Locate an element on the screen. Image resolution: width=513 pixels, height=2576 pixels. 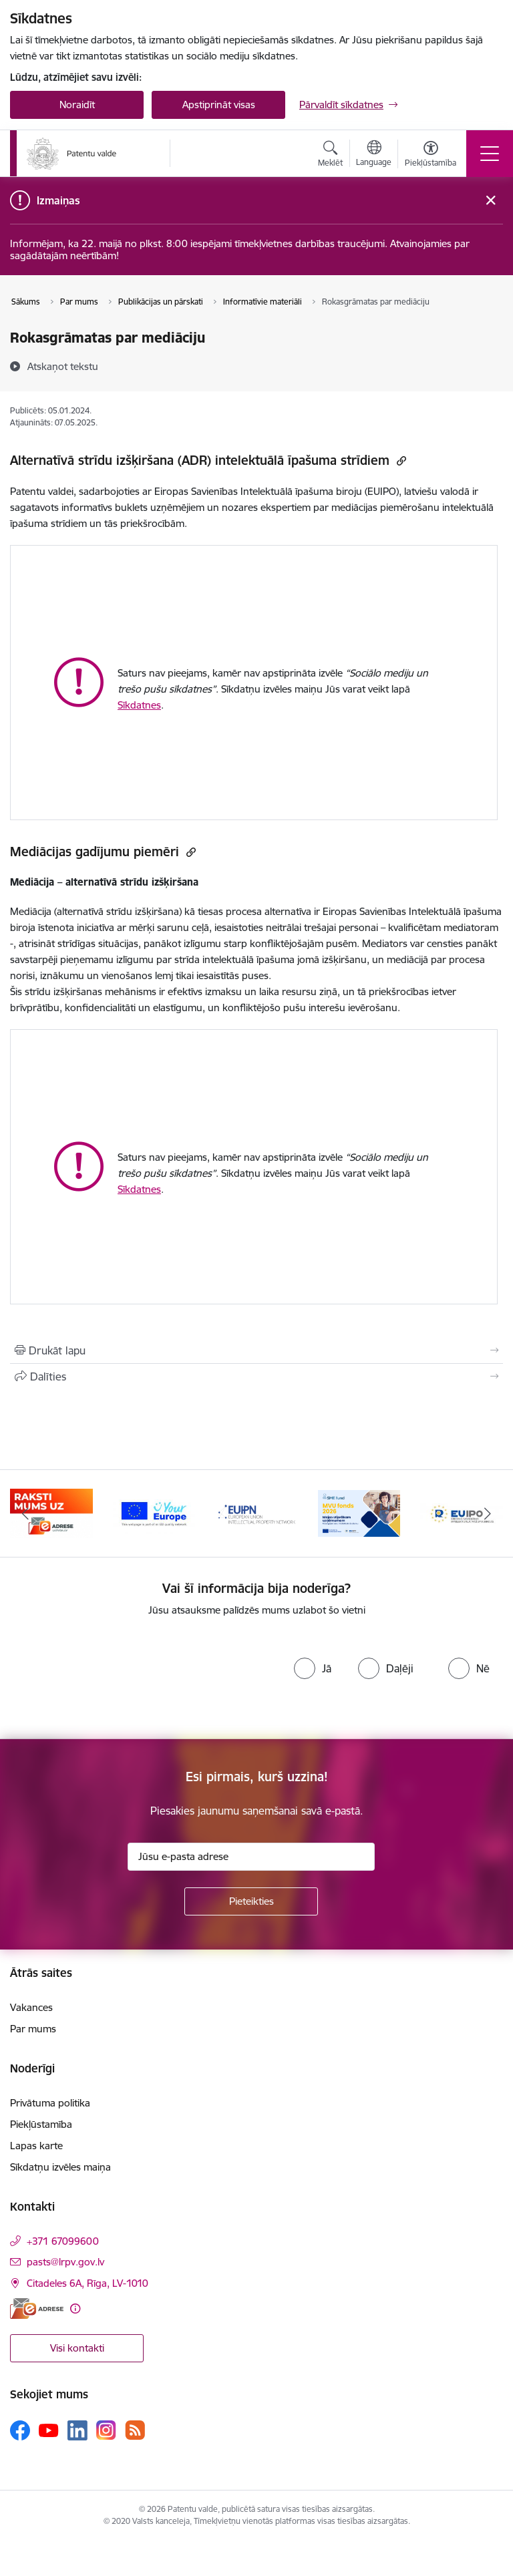
[Atvērt izvēlni, lai mainītu fonta lielumu vai lappuses kontrastu] is located at coordinates (430, 156).